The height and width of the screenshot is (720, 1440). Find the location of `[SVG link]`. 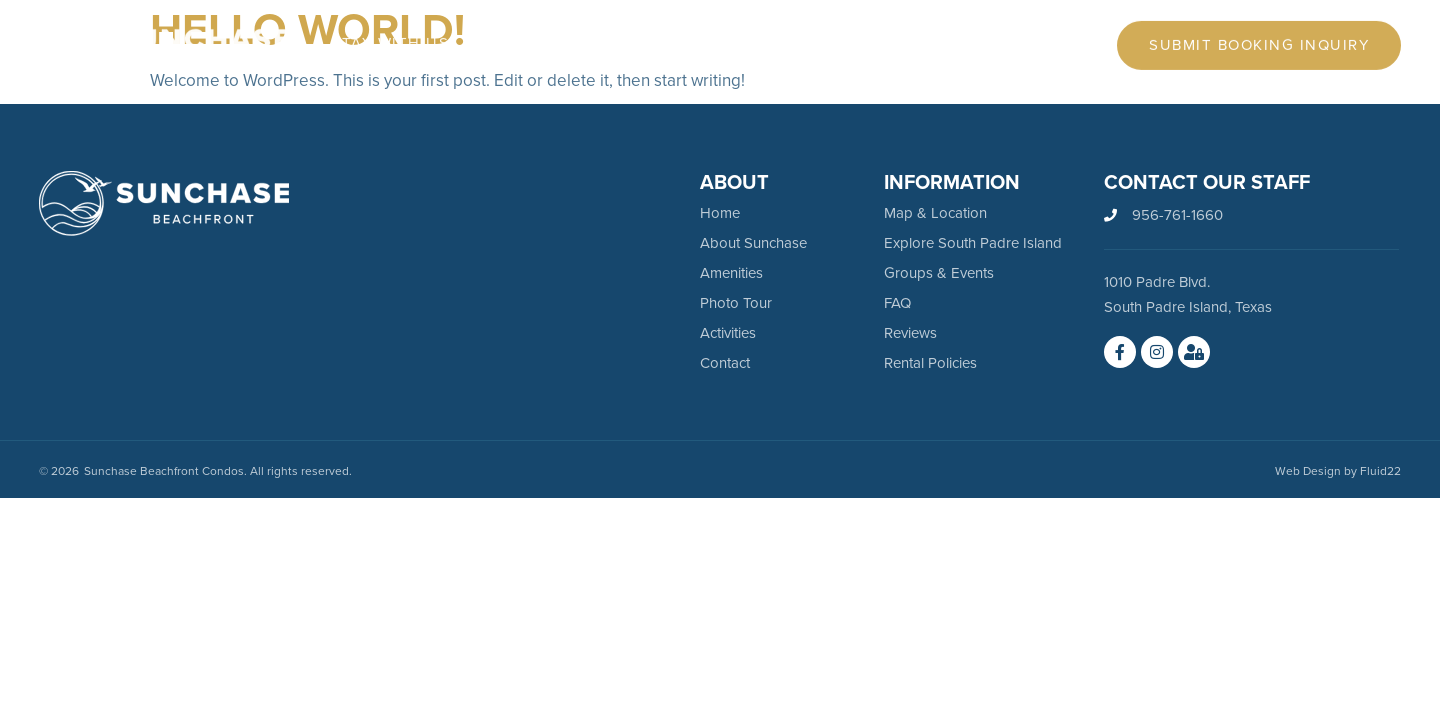

[SVG link] is located at coordinates (164, 203).